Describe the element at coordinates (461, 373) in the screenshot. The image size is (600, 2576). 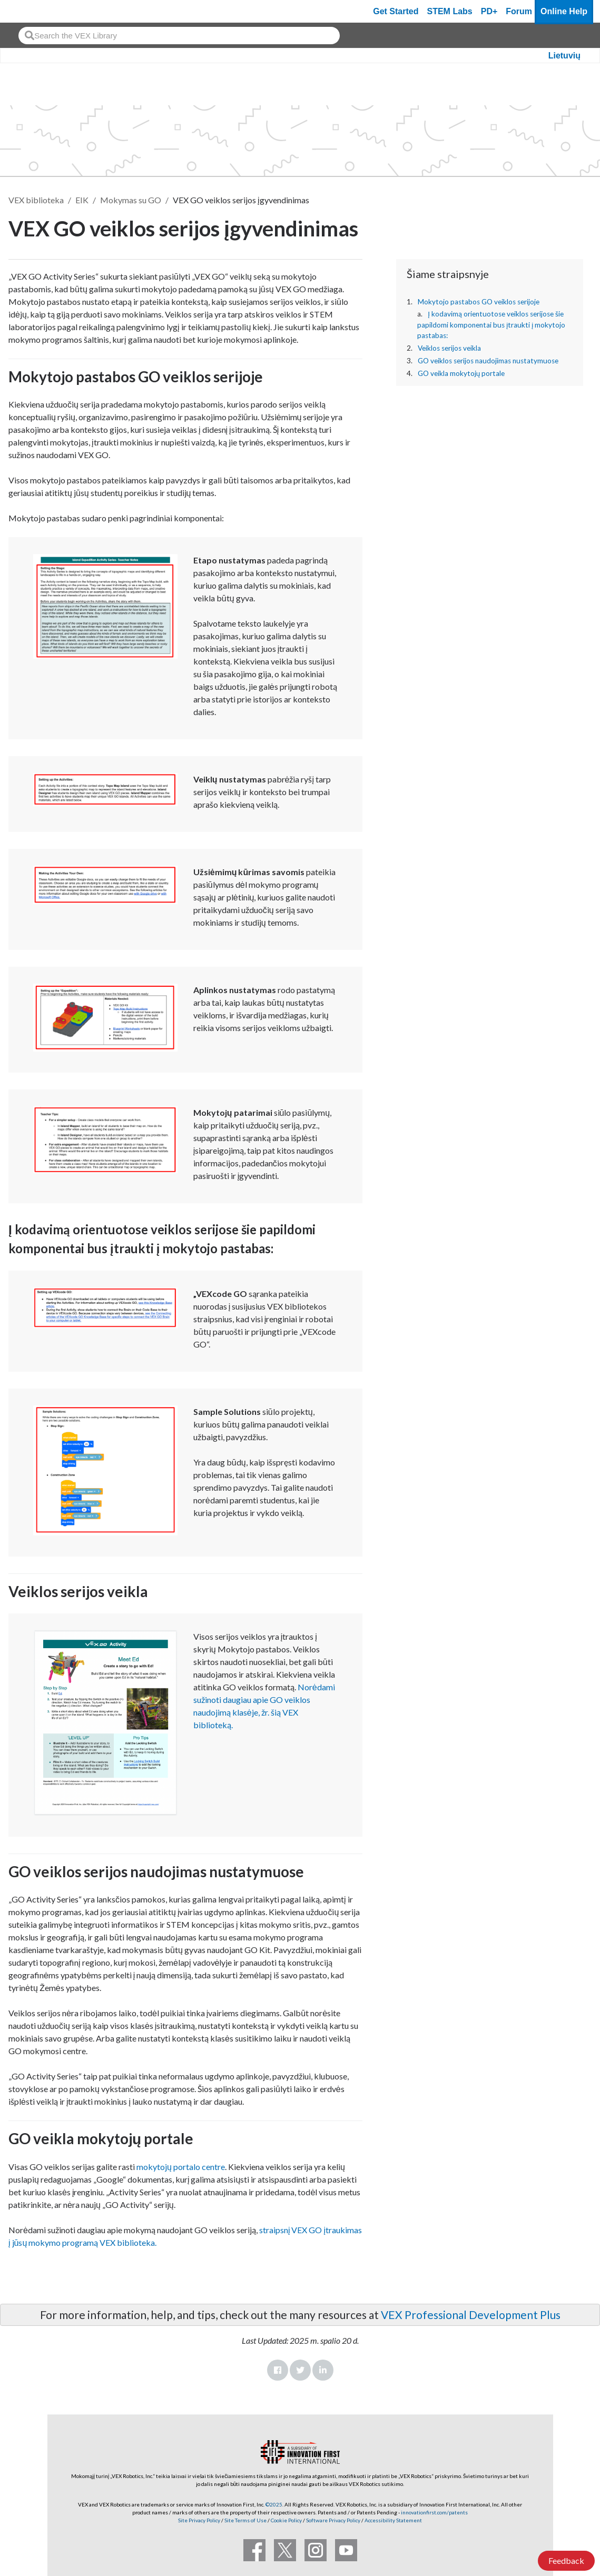
I see `GO veikla mokytojų portale` at that location.